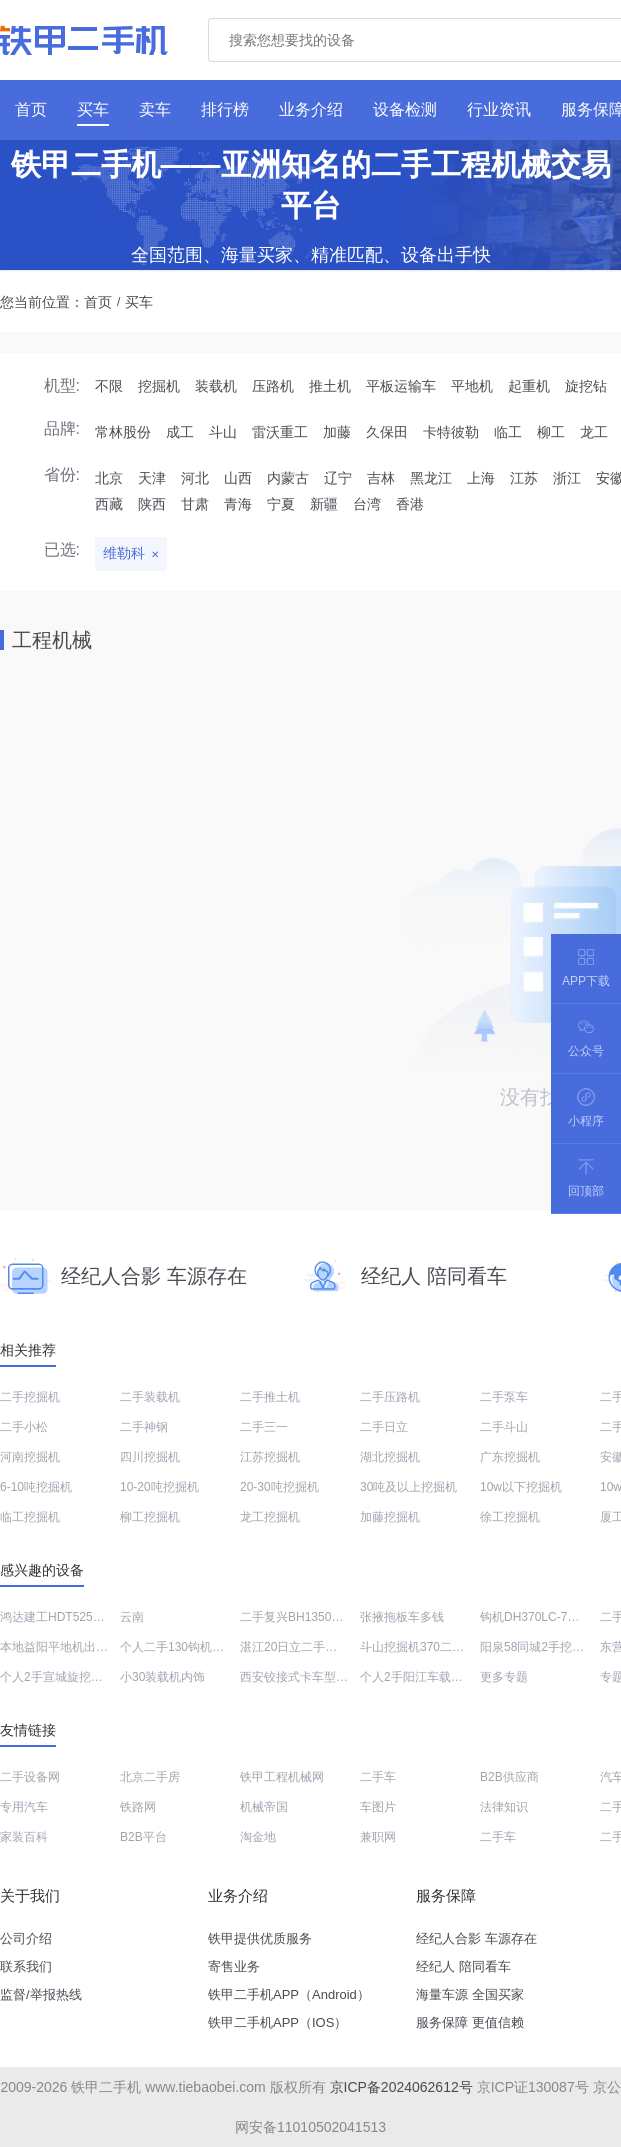 The width and height of the screenshot is (621, 2147). What do you see at coordinates (390, 1457) in the screenshot?
I see `湖北挖掘机` at bounding box center [390, 1457].